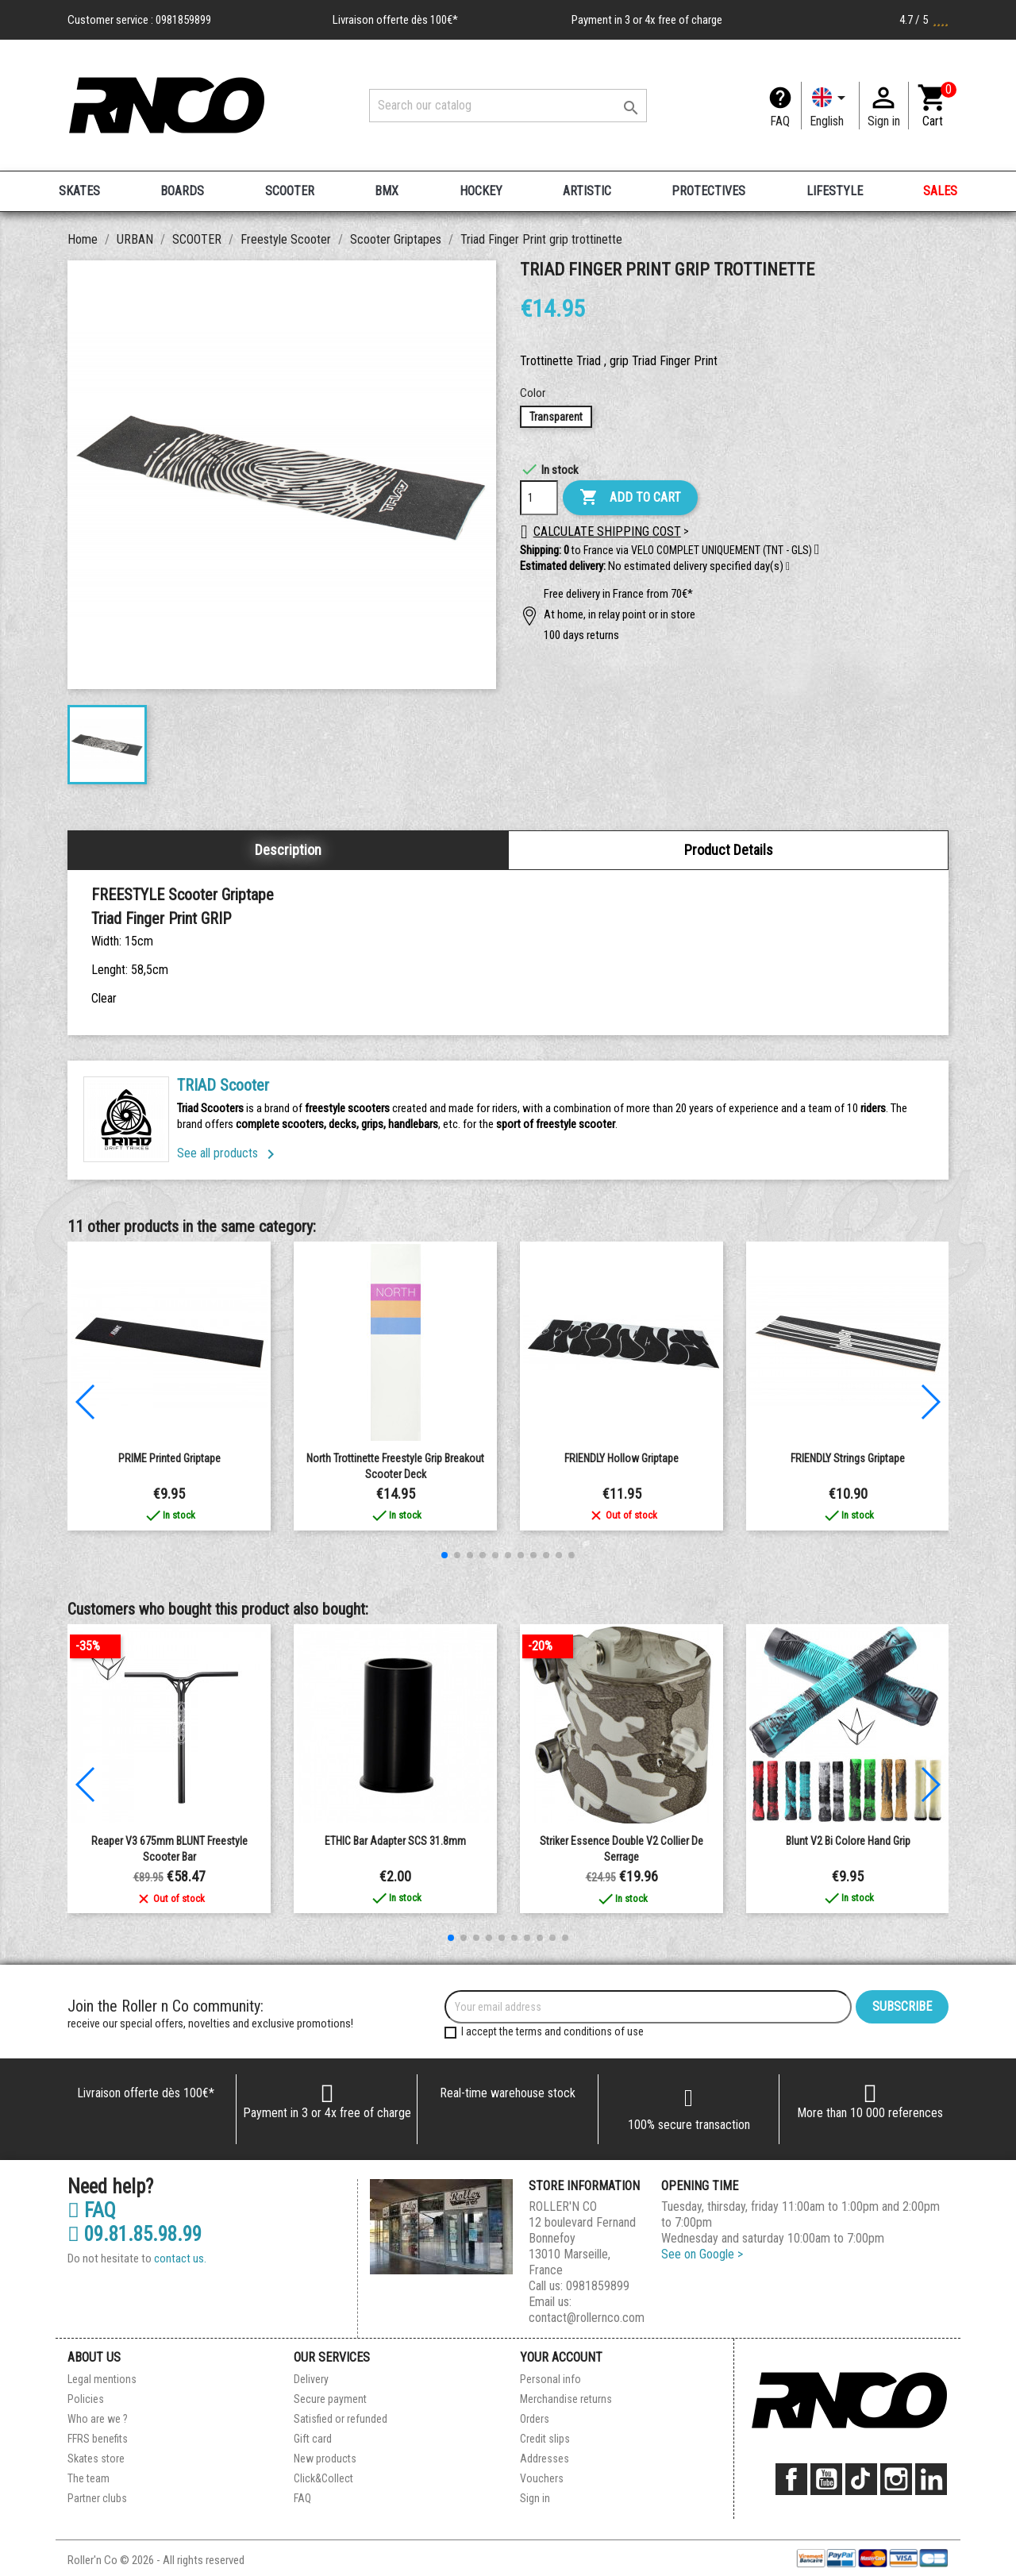 This screenshot has height=2576, width=1016. Describe the element at coordinates (313, 2438) in the screenshot. I see `Gift card` at that location.